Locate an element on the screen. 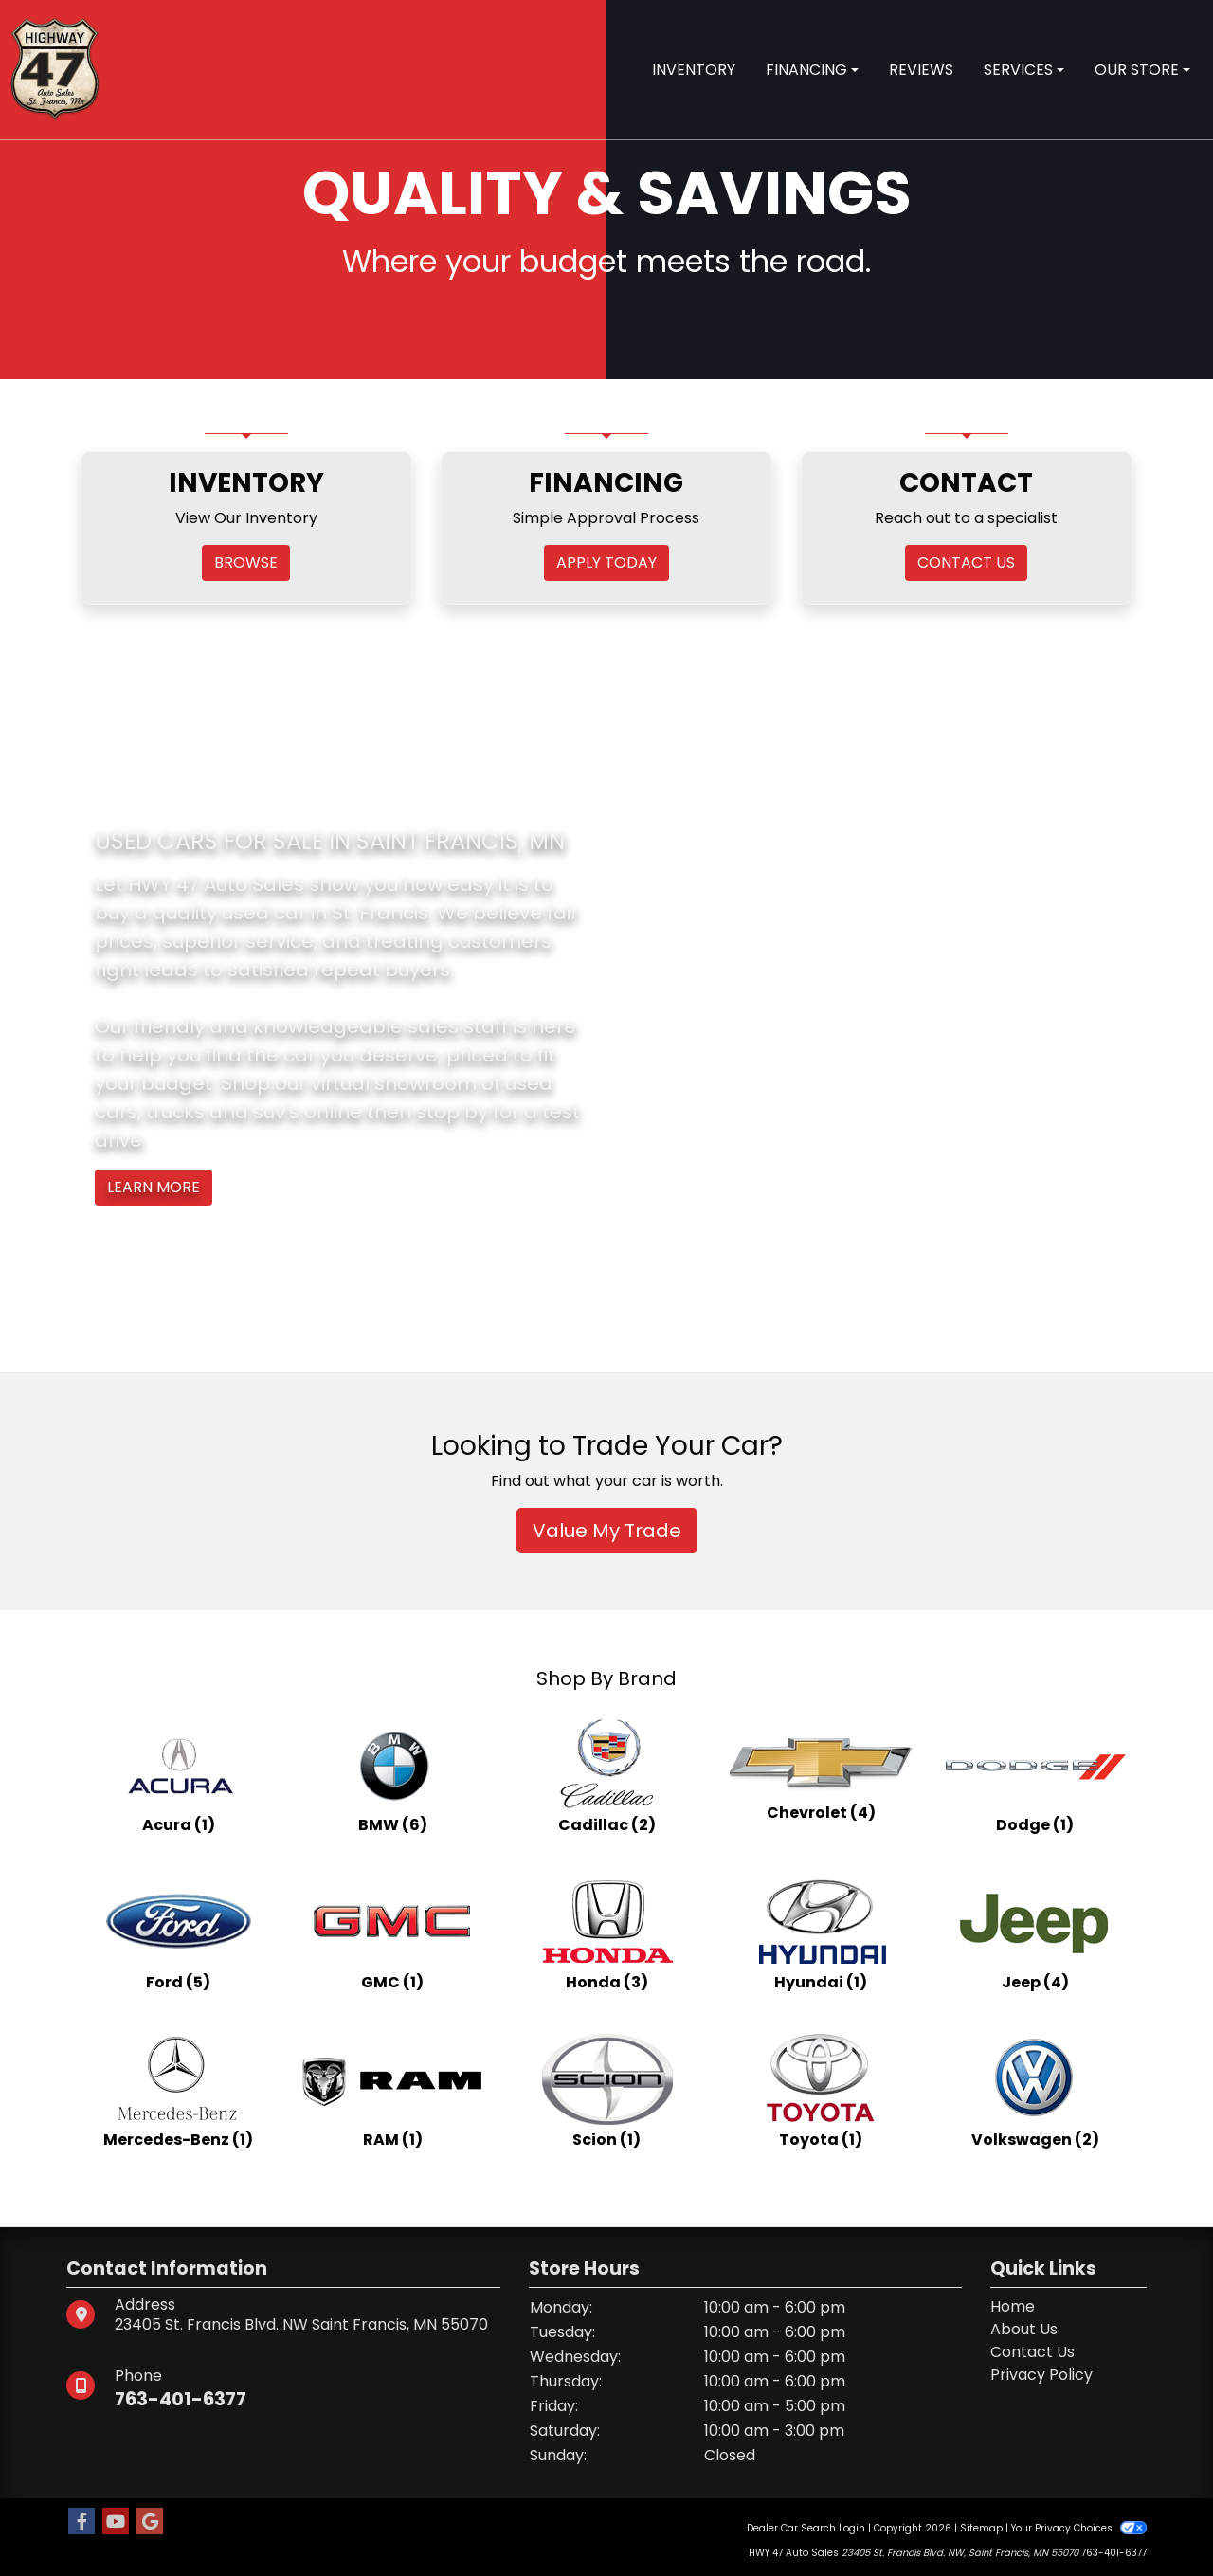  Your Privacy Choices is located at coordinates (1079, 2528).